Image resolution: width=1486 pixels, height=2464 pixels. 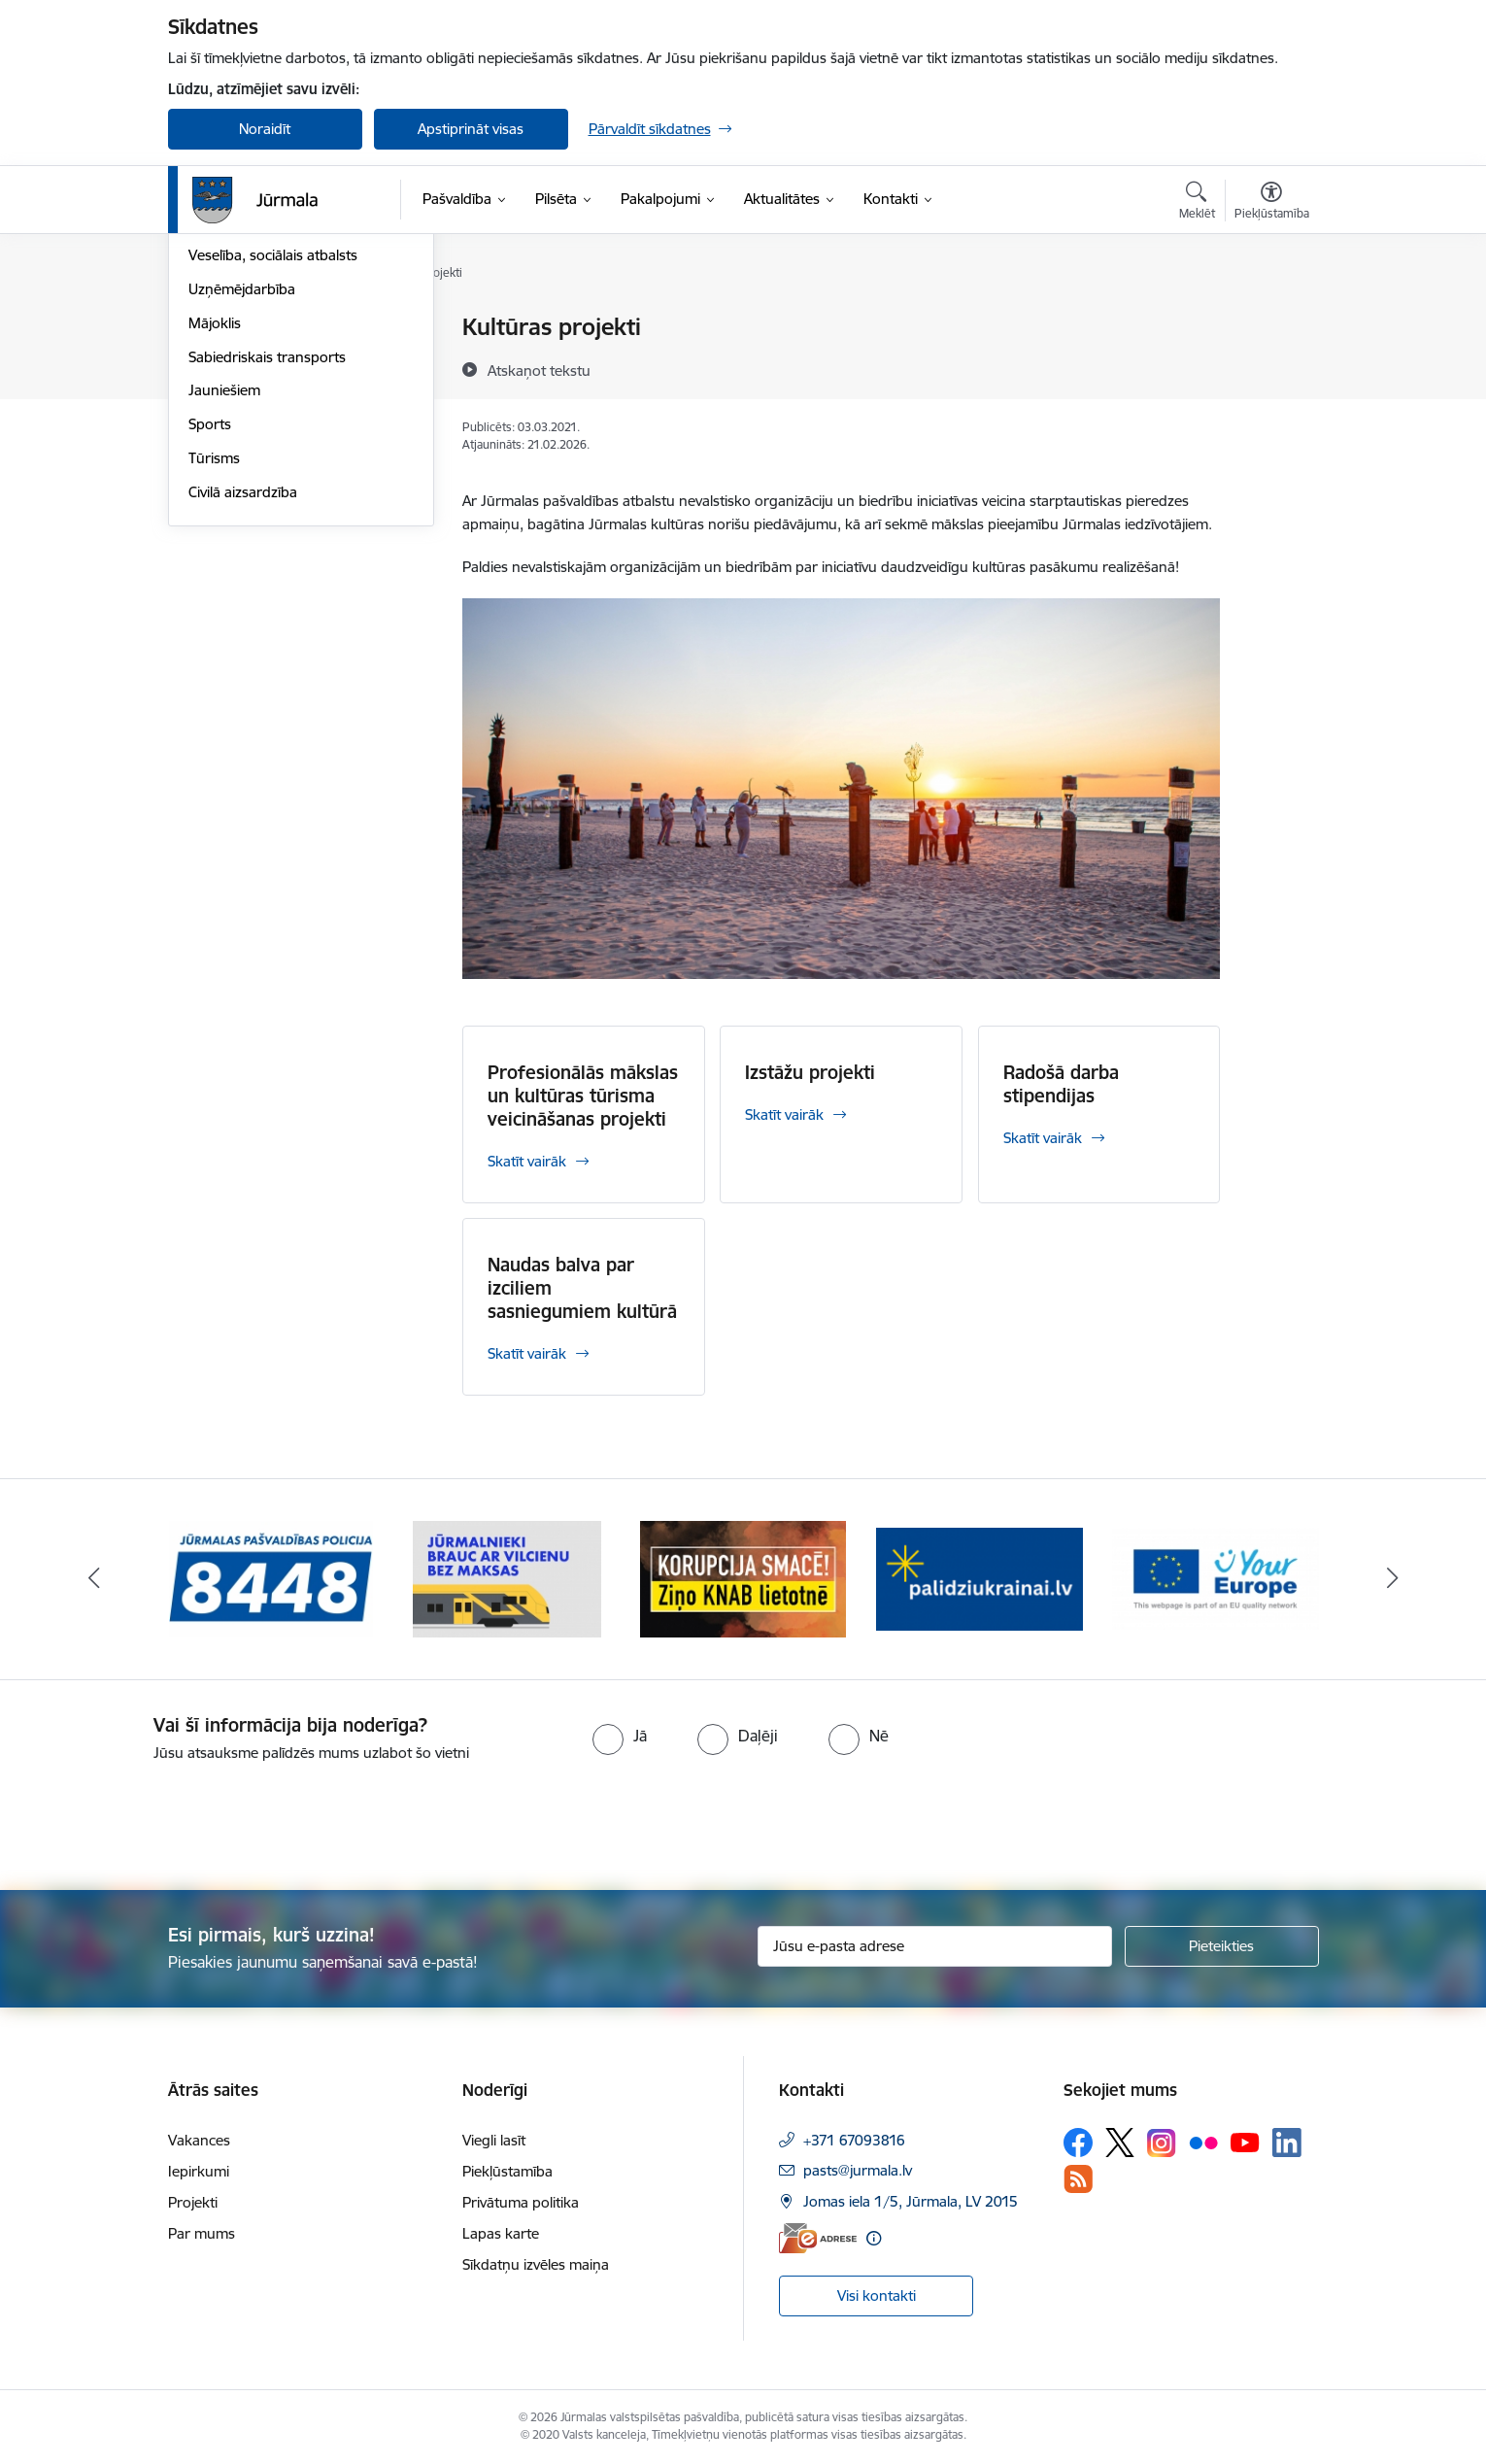 I want to click on [Sekojiet mums Flickr], so click(x=1203, y=2141).